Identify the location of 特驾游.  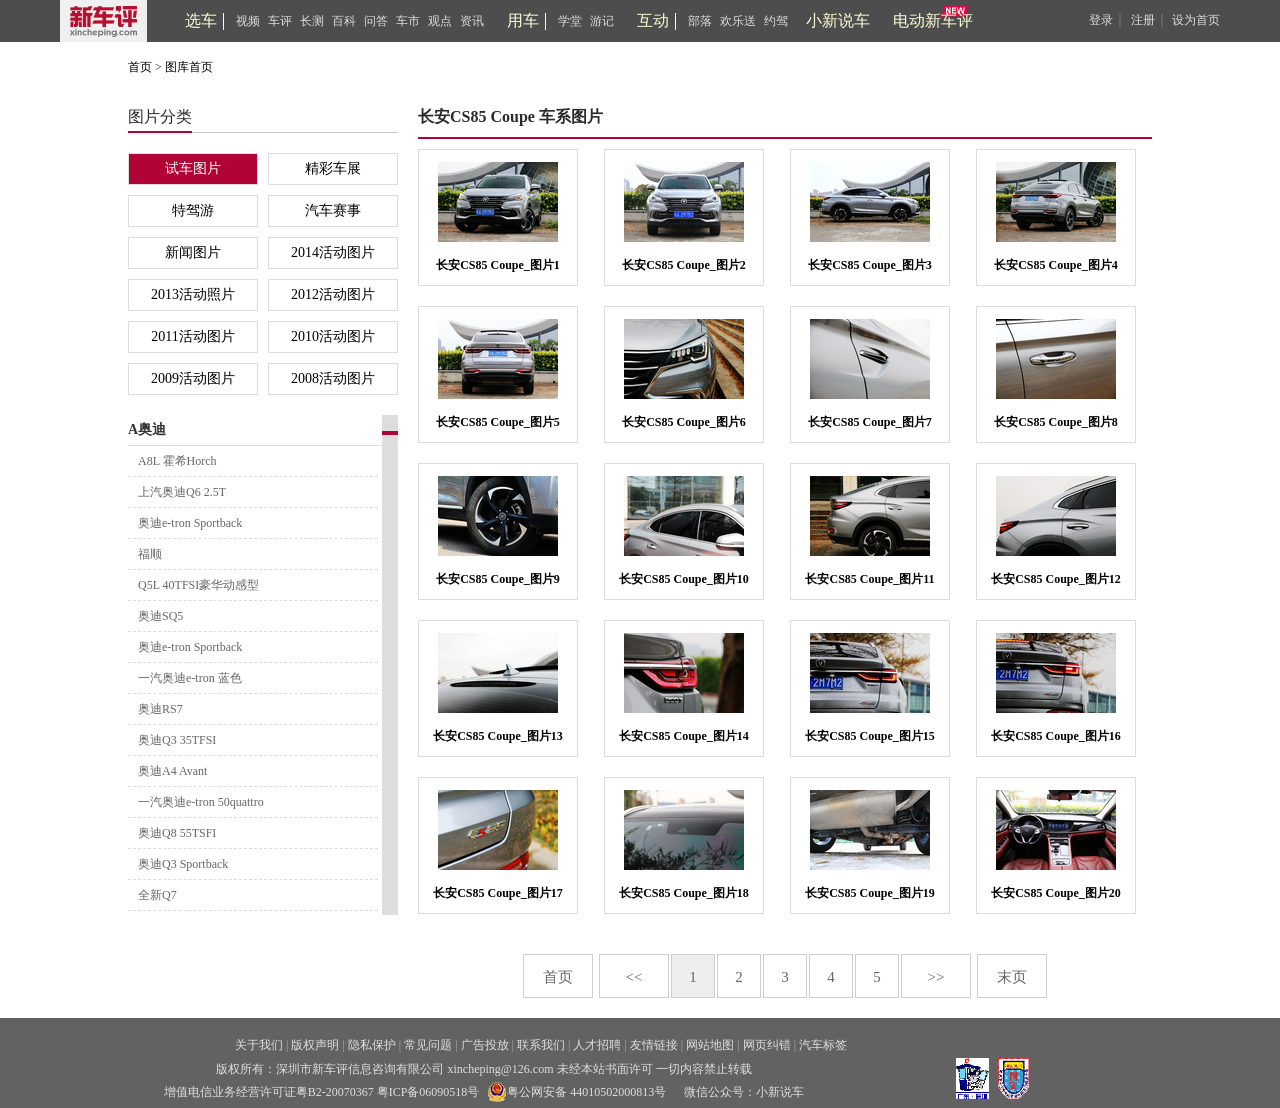
(193, 210).